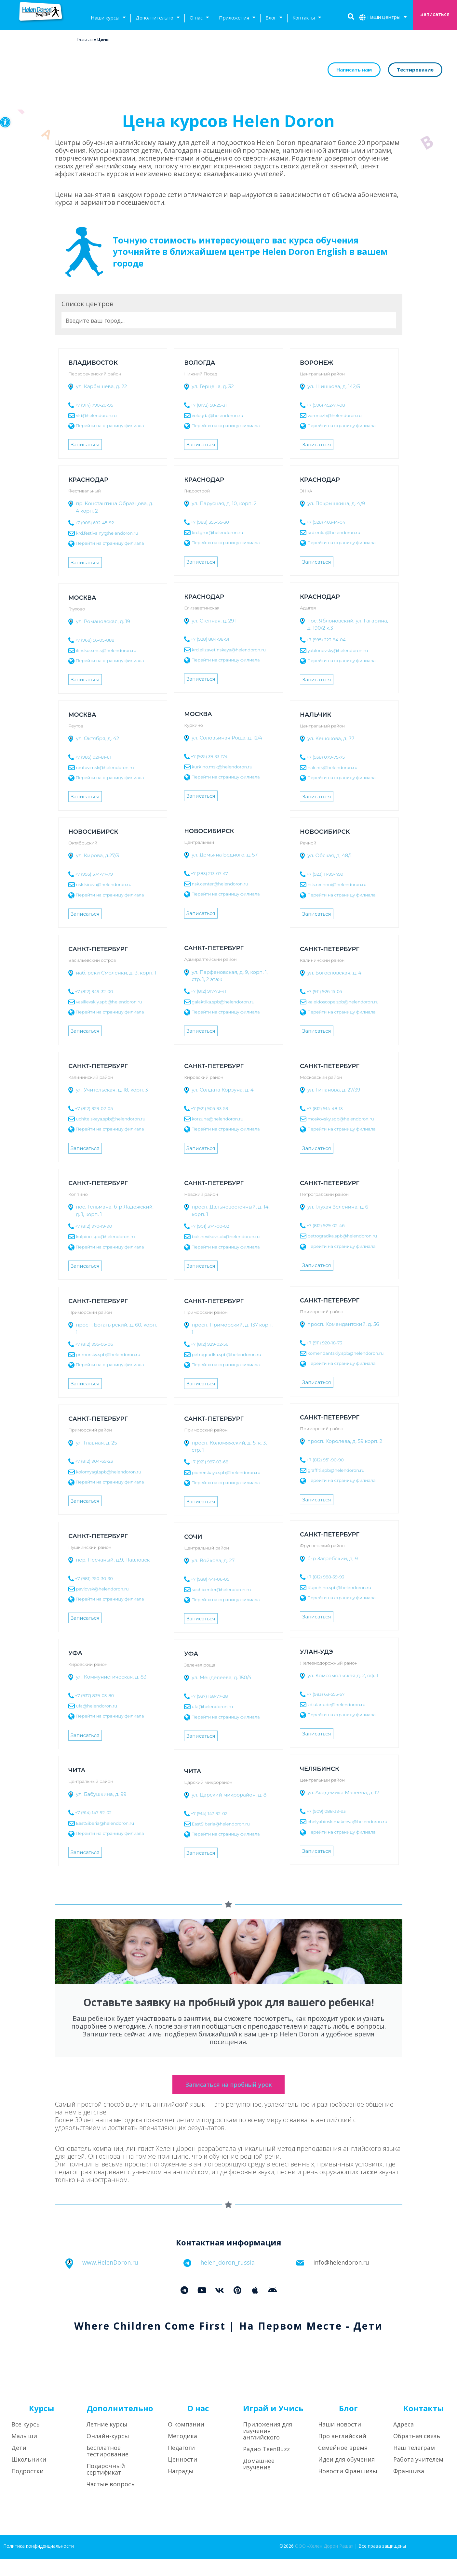 Image resolution: width=457 pixels, height=2576 pixels. Describe the element at coordinates (403, 2441) in the screenshot. I see `Адреса` at that location.